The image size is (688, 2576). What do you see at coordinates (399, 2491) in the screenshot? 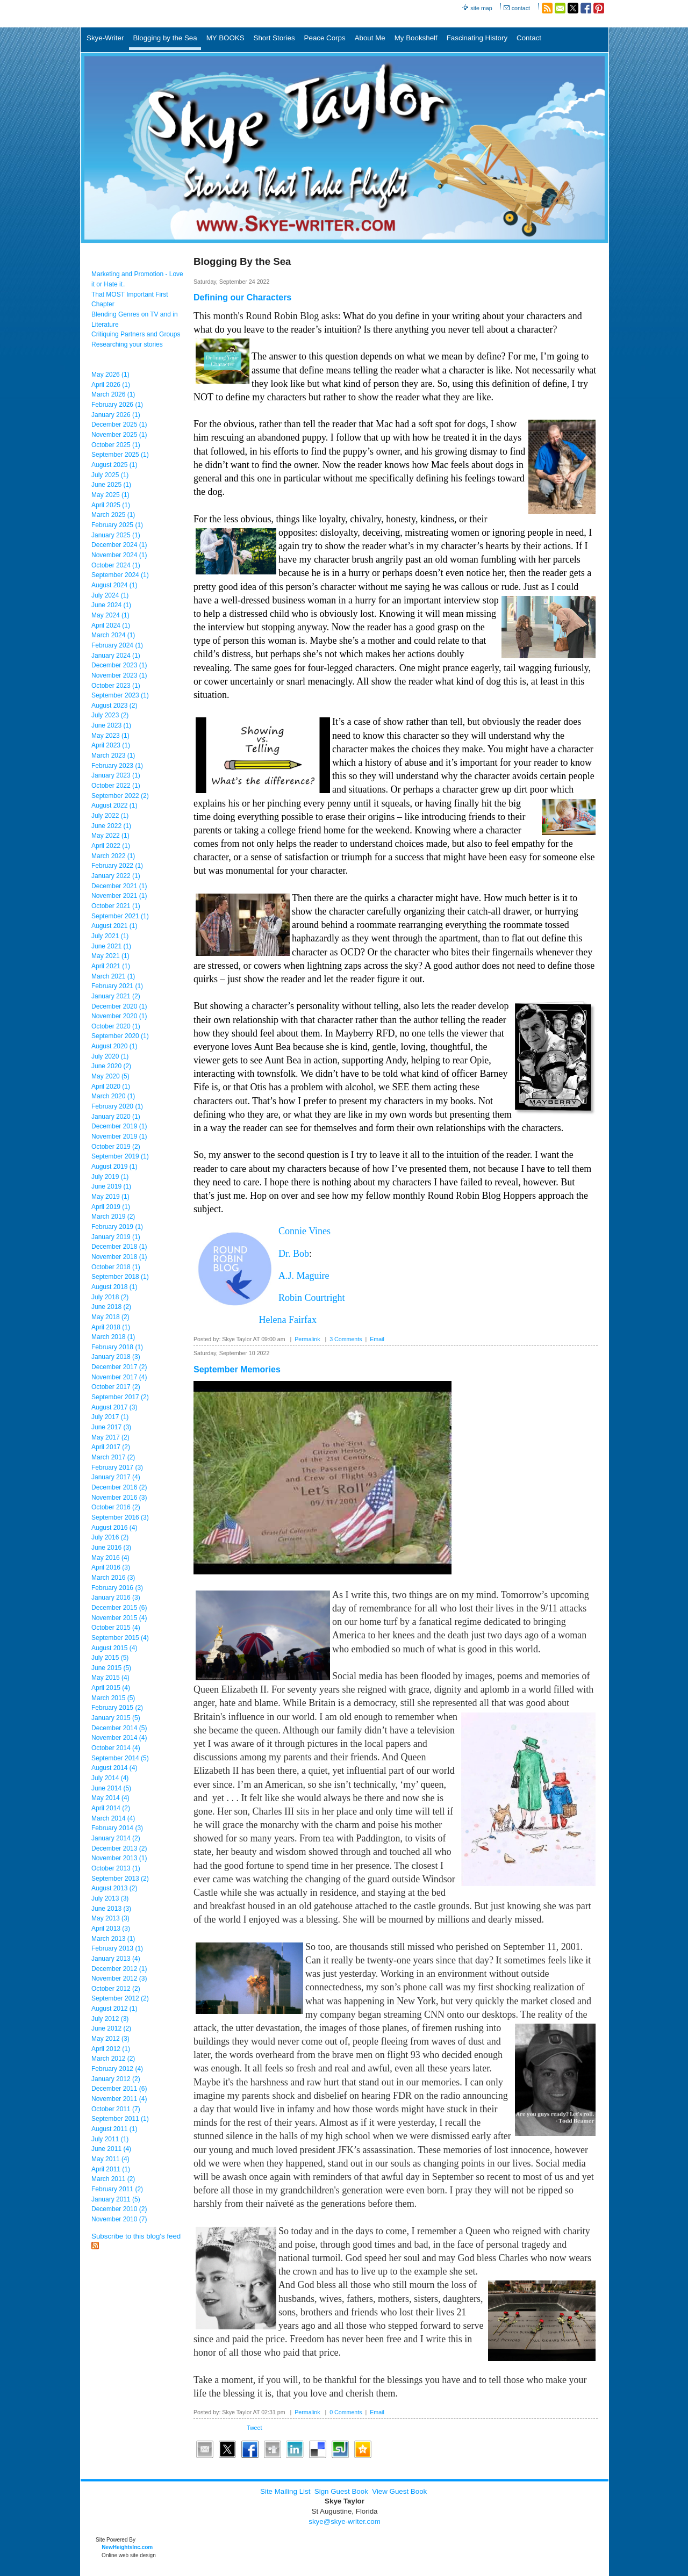
I see `View Guest Book` at bounding box center [399, 2491].